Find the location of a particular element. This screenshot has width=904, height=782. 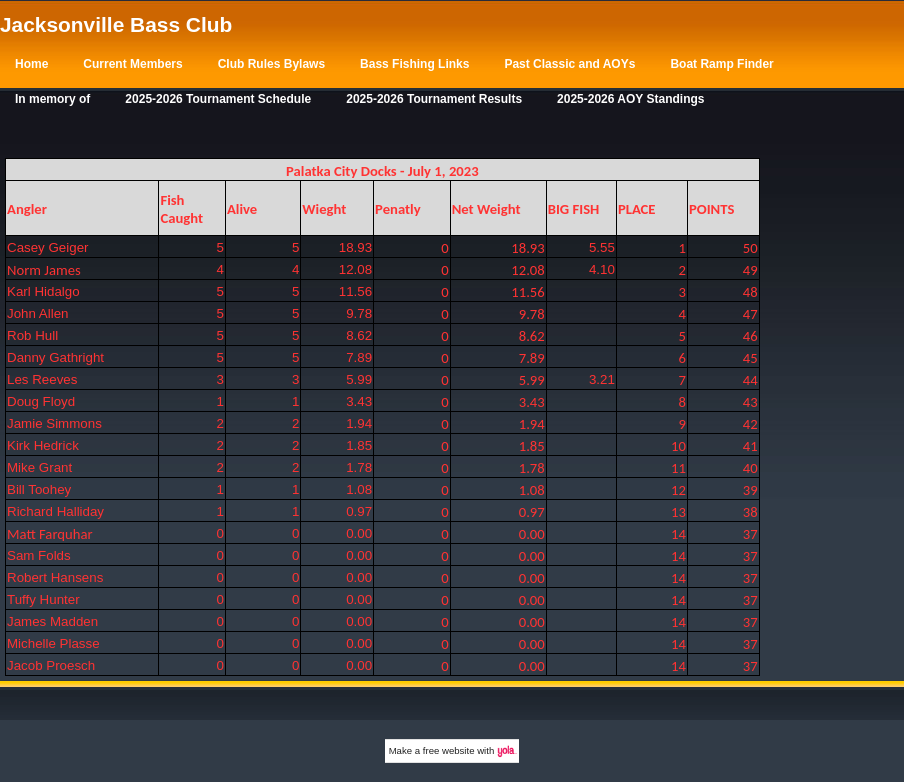

Past Classic and AOYs is located at coordinates (569, 64).